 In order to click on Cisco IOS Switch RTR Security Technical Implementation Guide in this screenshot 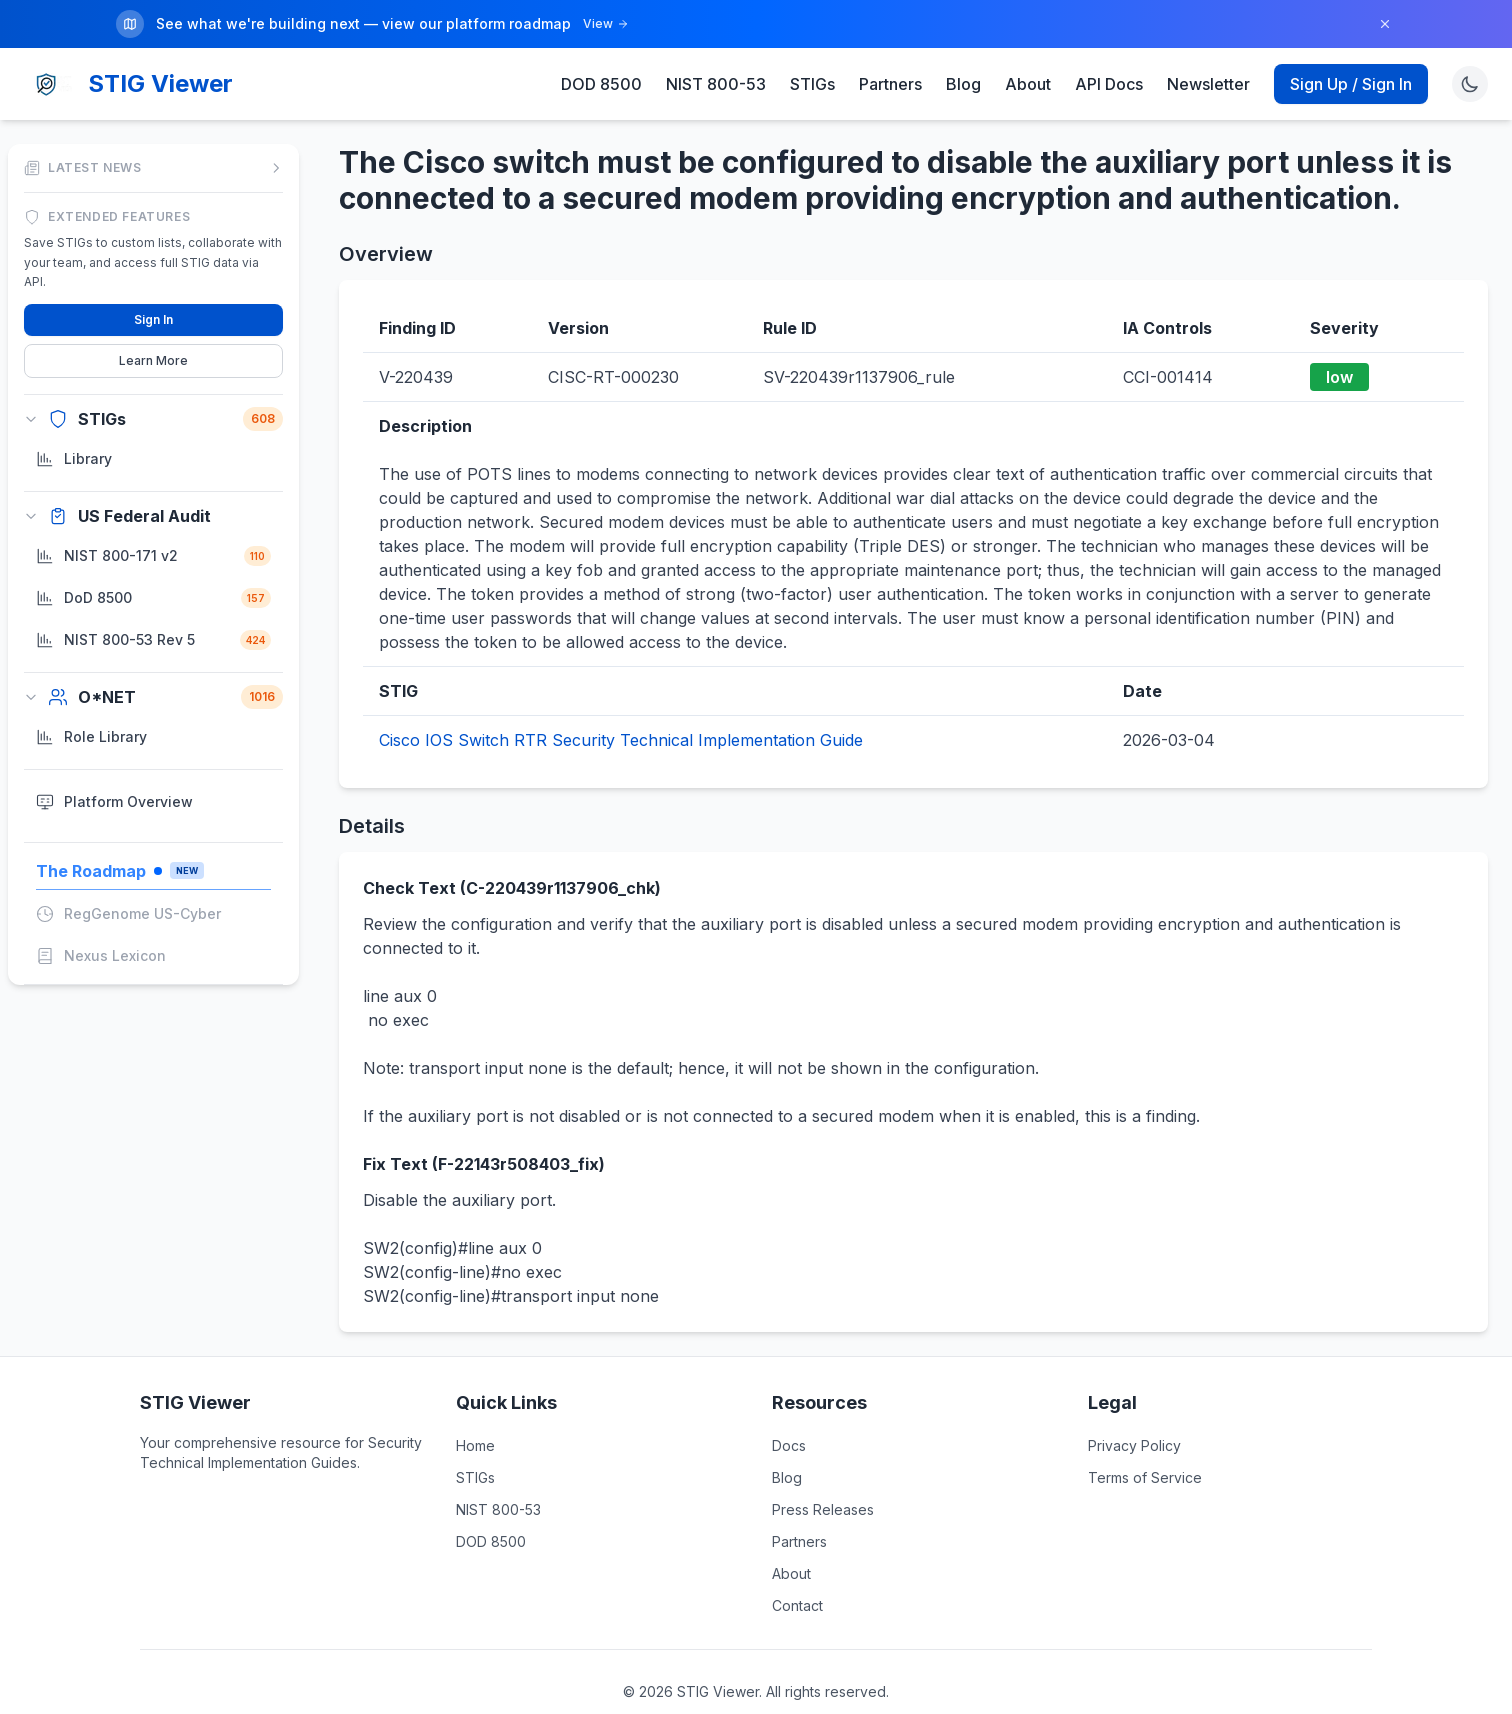, I will do `click(621, 736)`.